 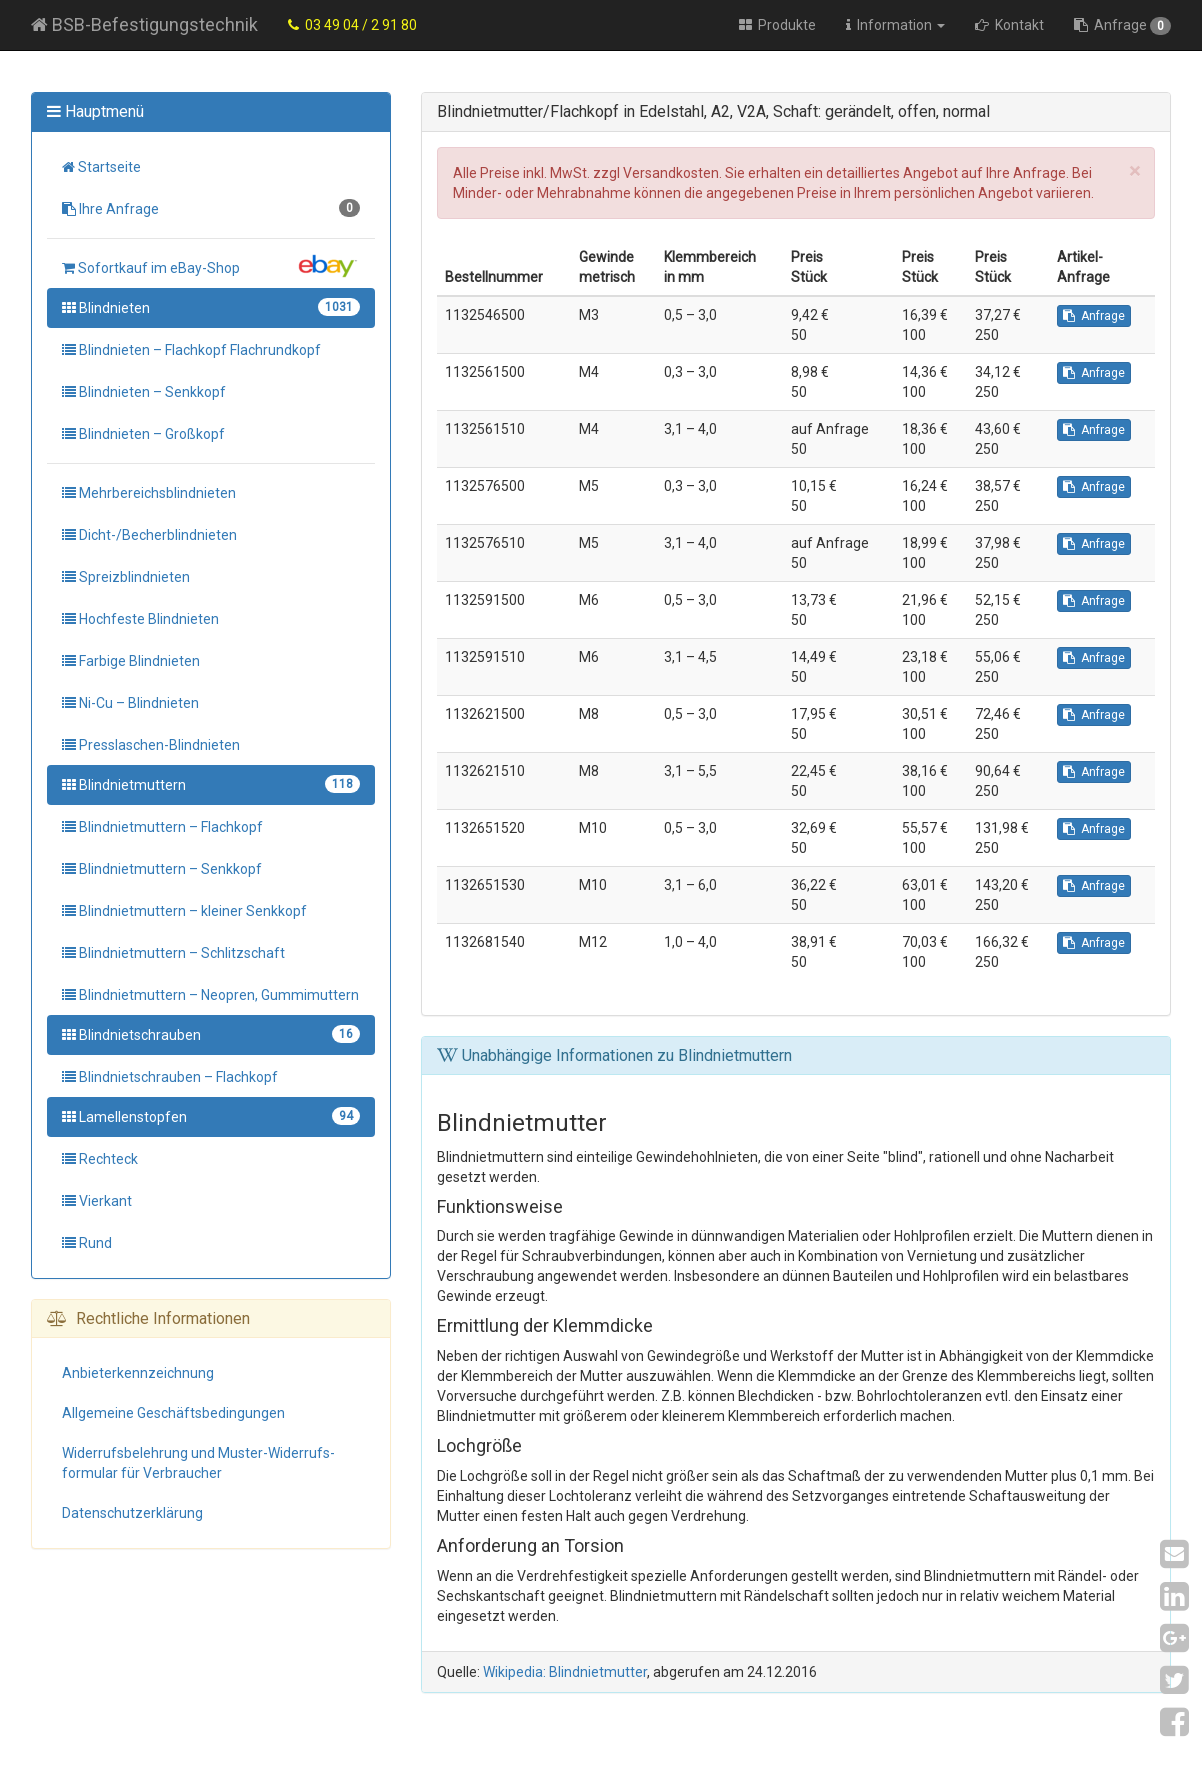 I want to click on Lamellenstopfen, so click(x=211, y=1116).